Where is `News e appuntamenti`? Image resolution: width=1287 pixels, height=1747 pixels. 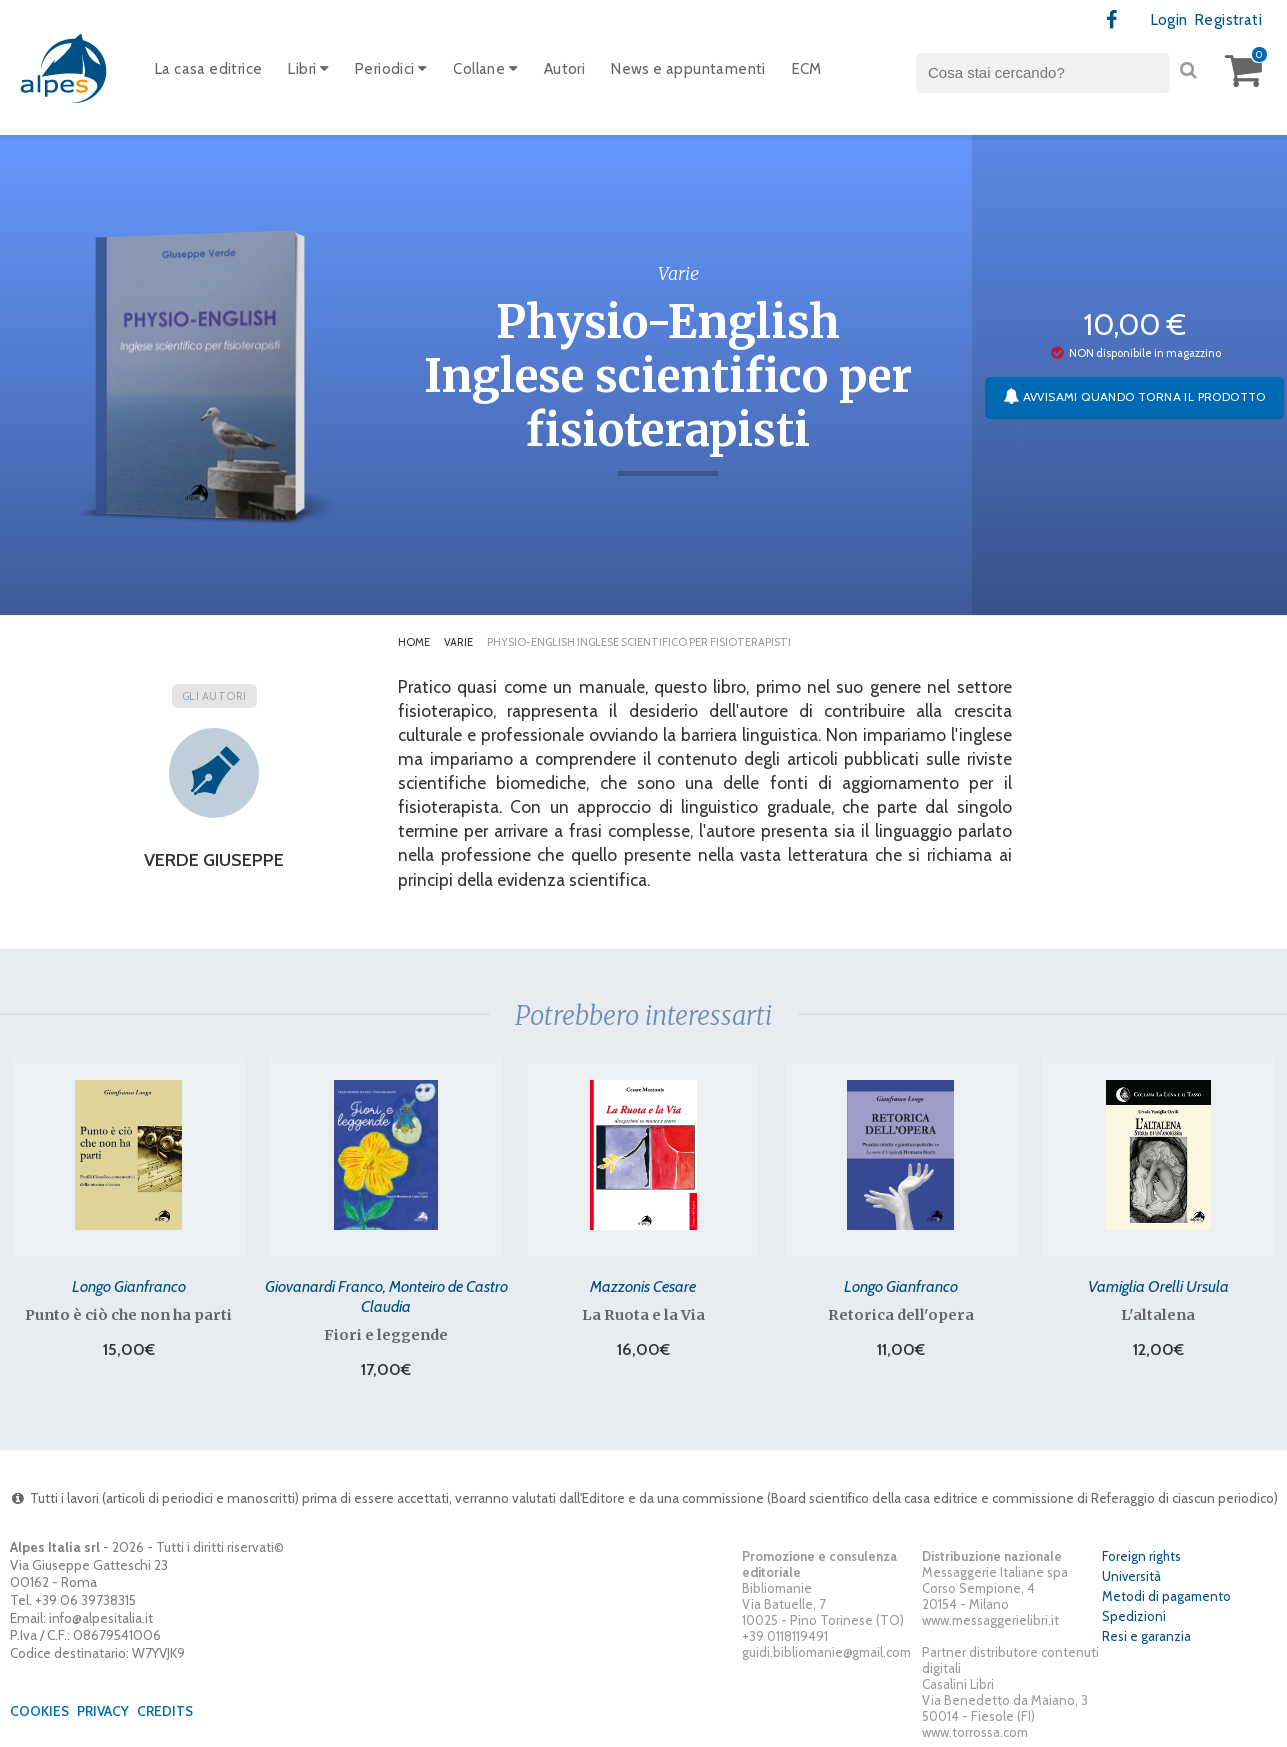 News e appuntamenti is located at coordinates (688, 69).